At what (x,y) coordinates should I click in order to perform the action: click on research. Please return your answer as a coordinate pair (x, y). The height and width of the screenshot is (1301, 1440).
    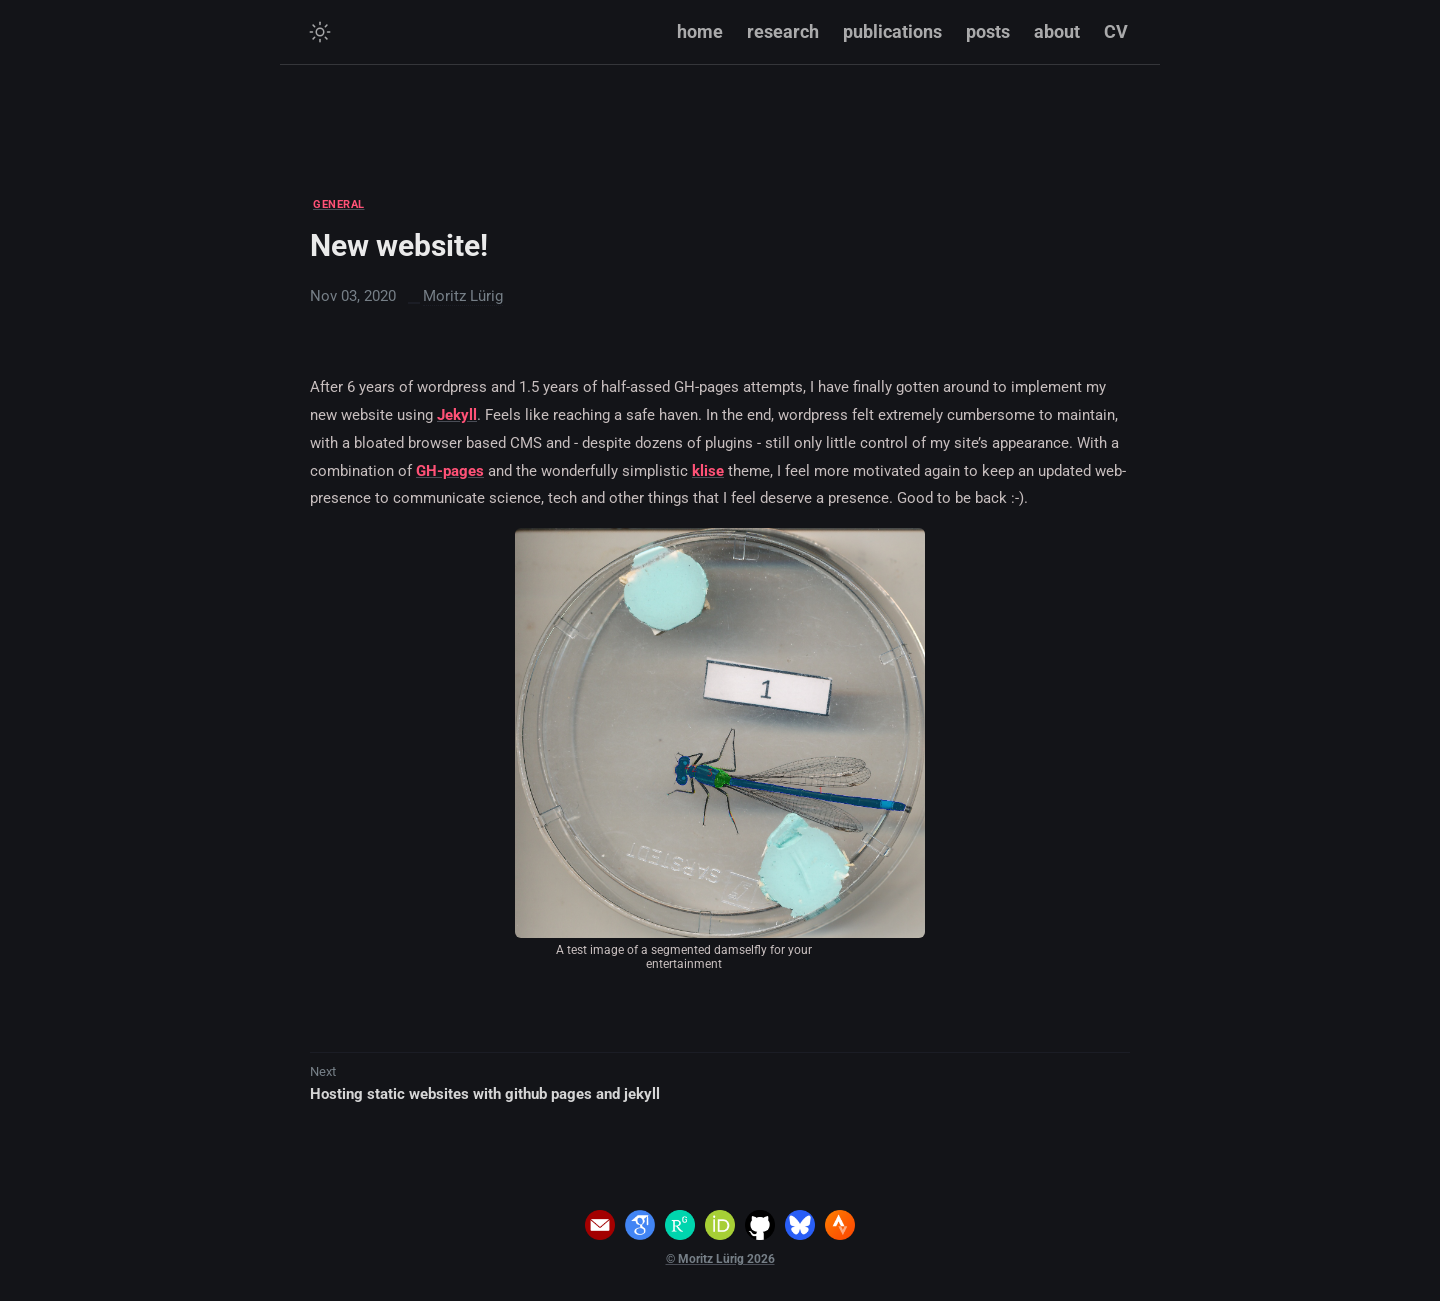
    Looking at the image, I should click on (783, 31).